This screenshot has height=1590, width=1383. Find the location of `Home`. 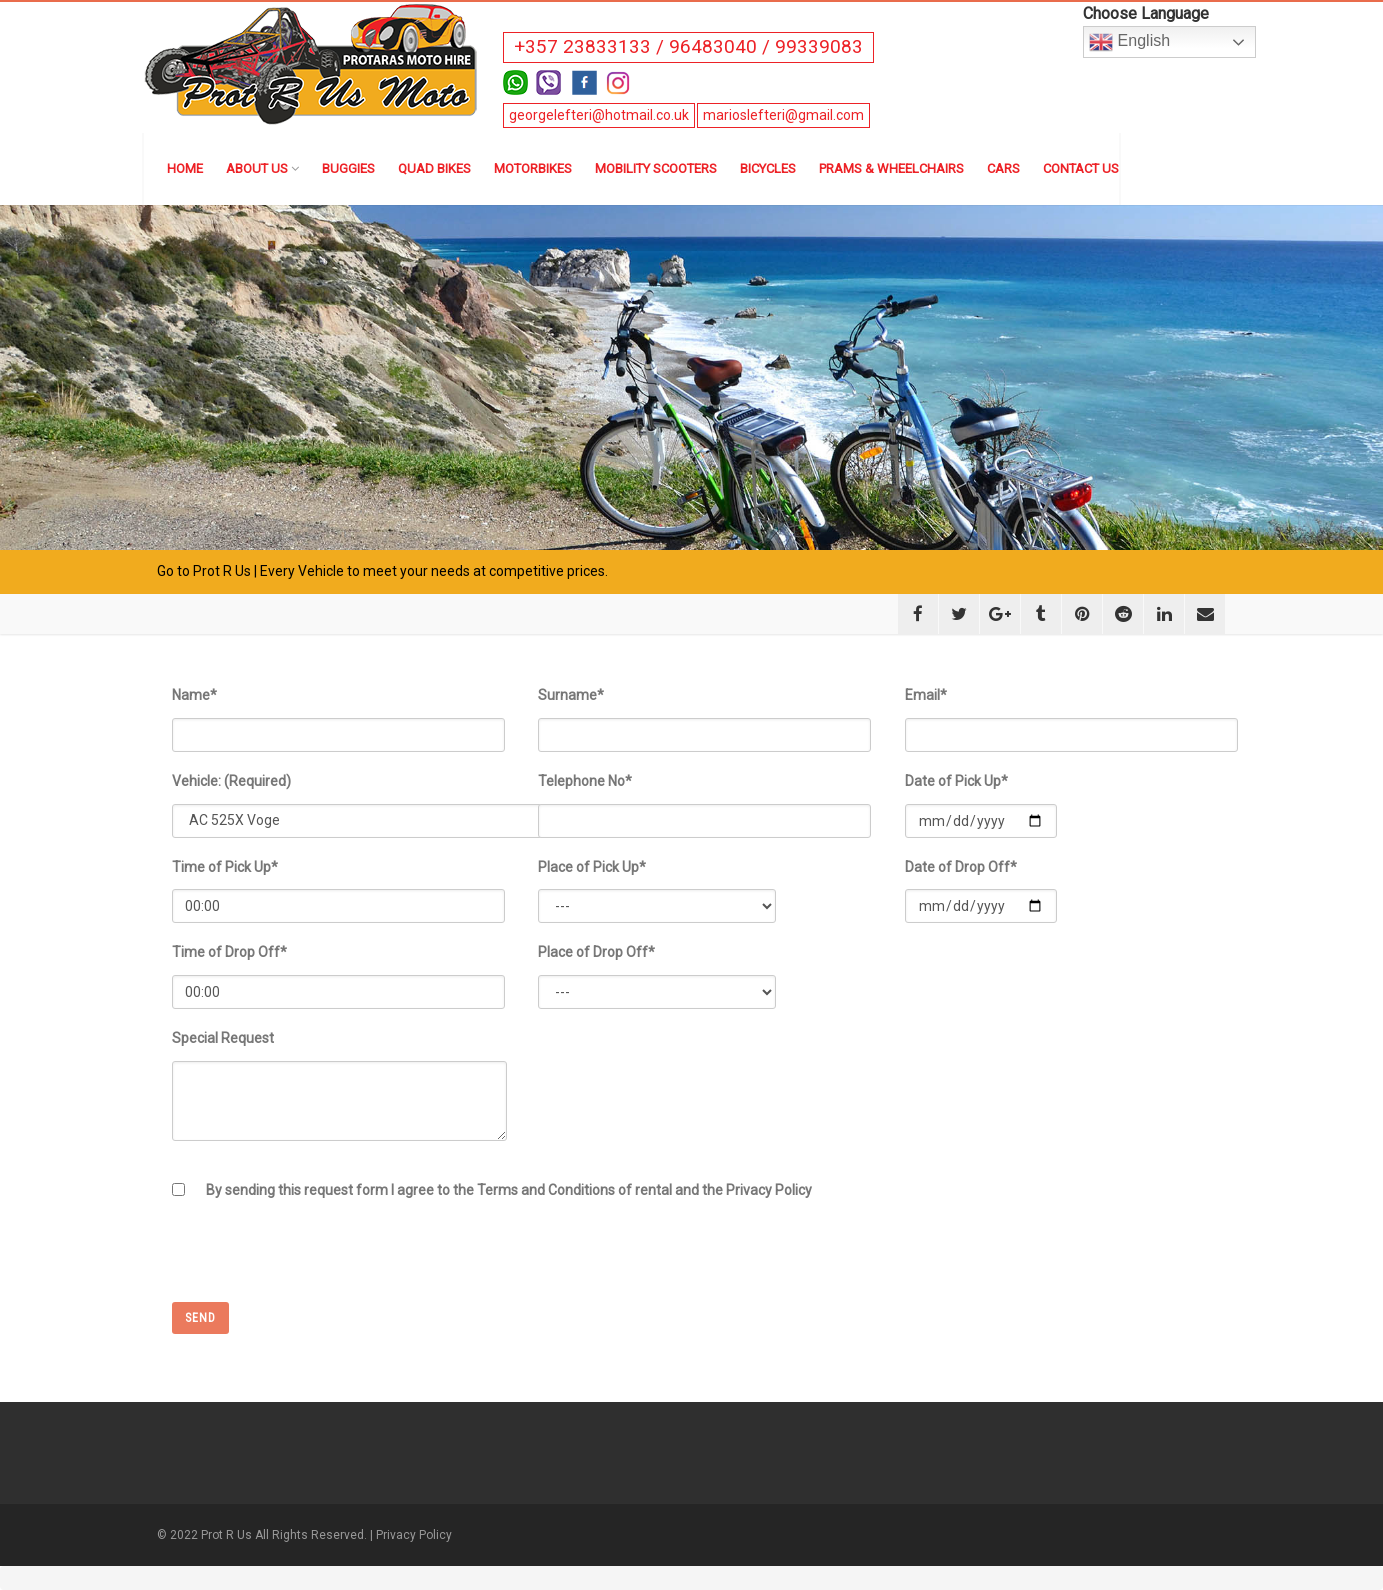

Home is located at coordinates (185, 168).